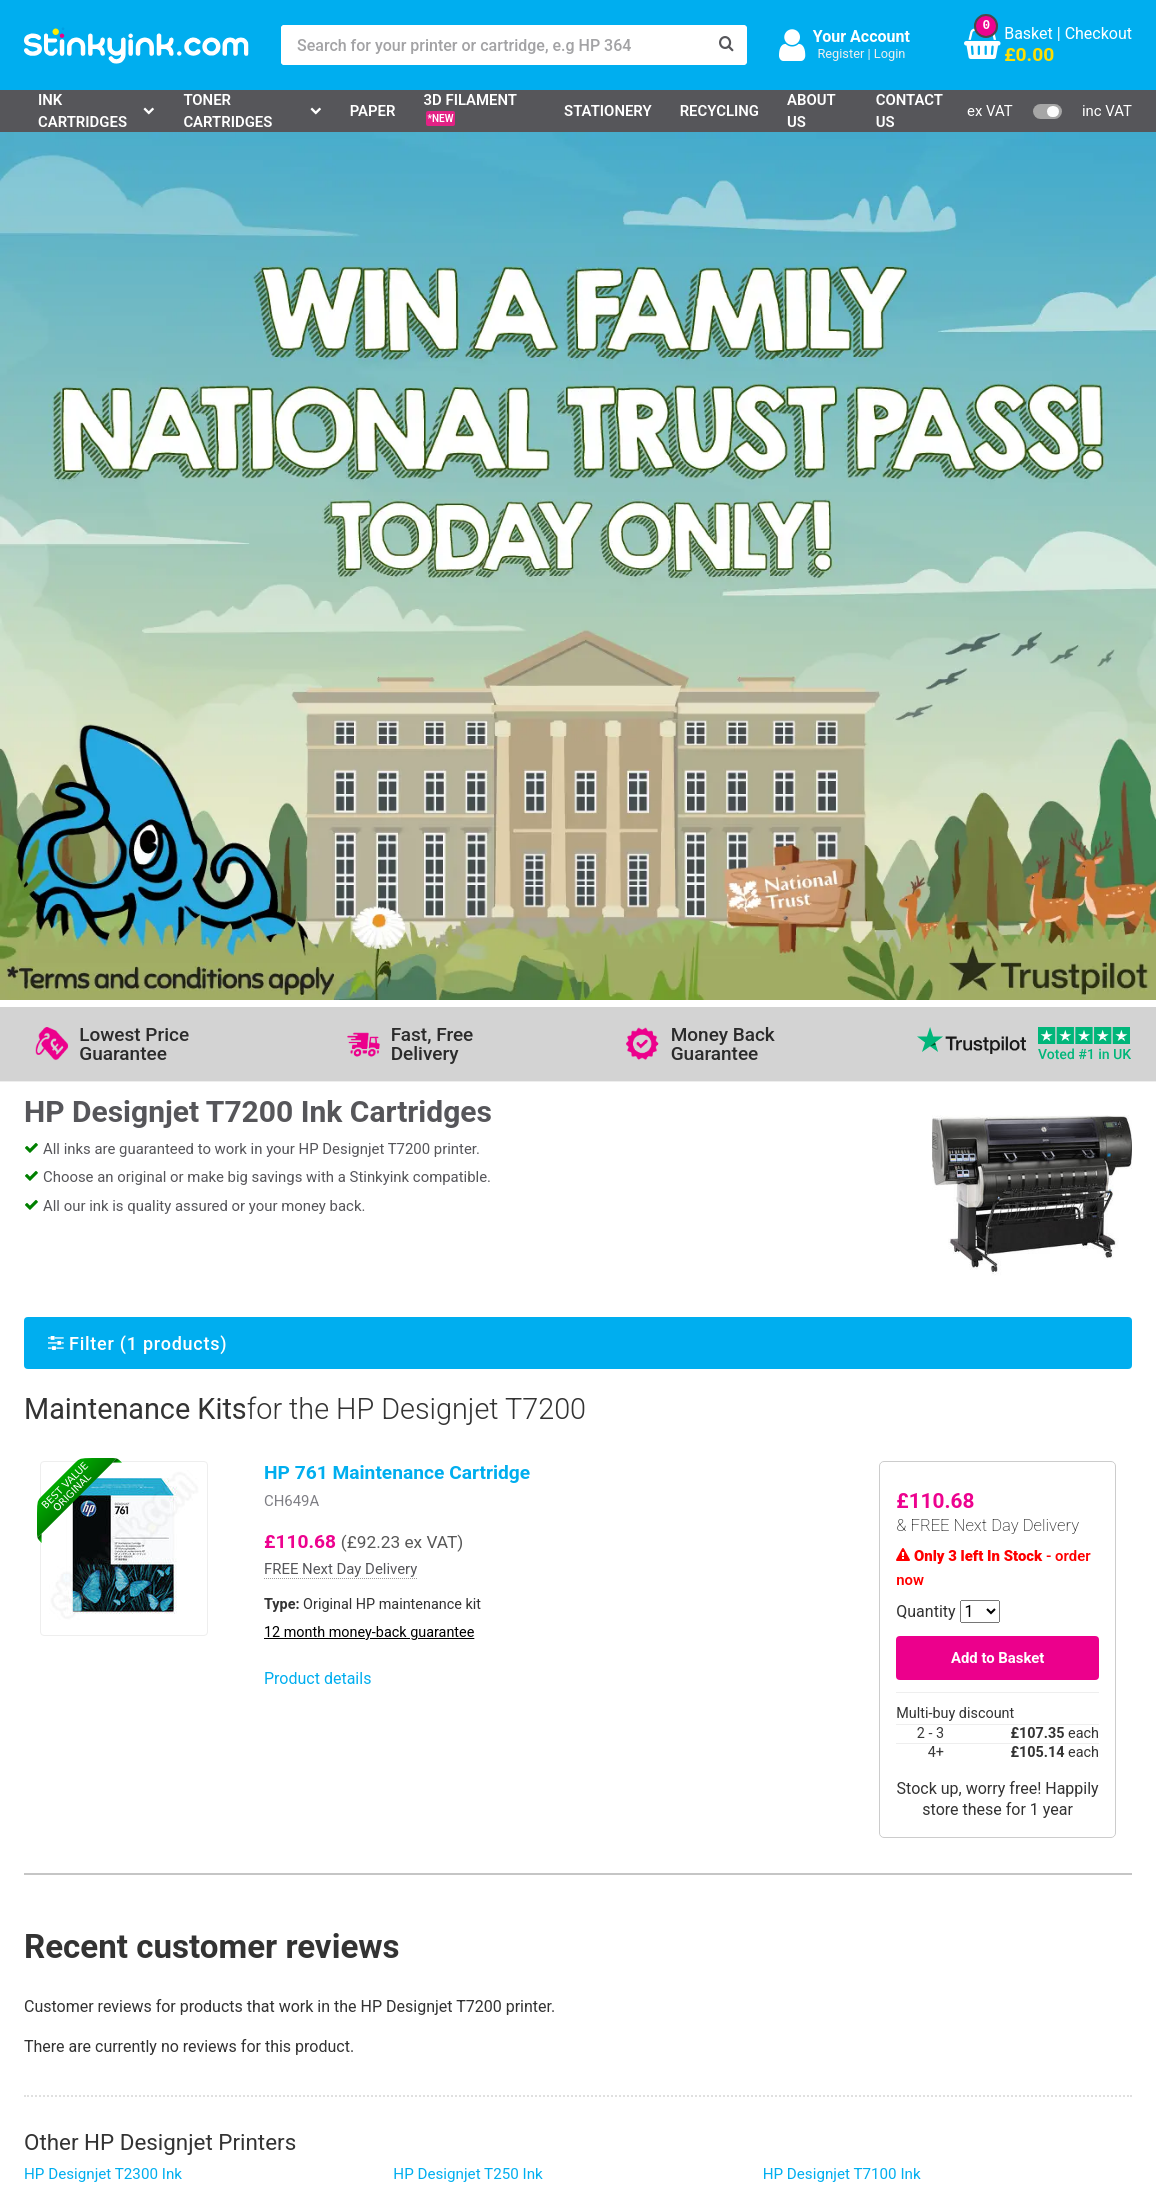  I want to click on Sign me up!, so click(845, 1914).